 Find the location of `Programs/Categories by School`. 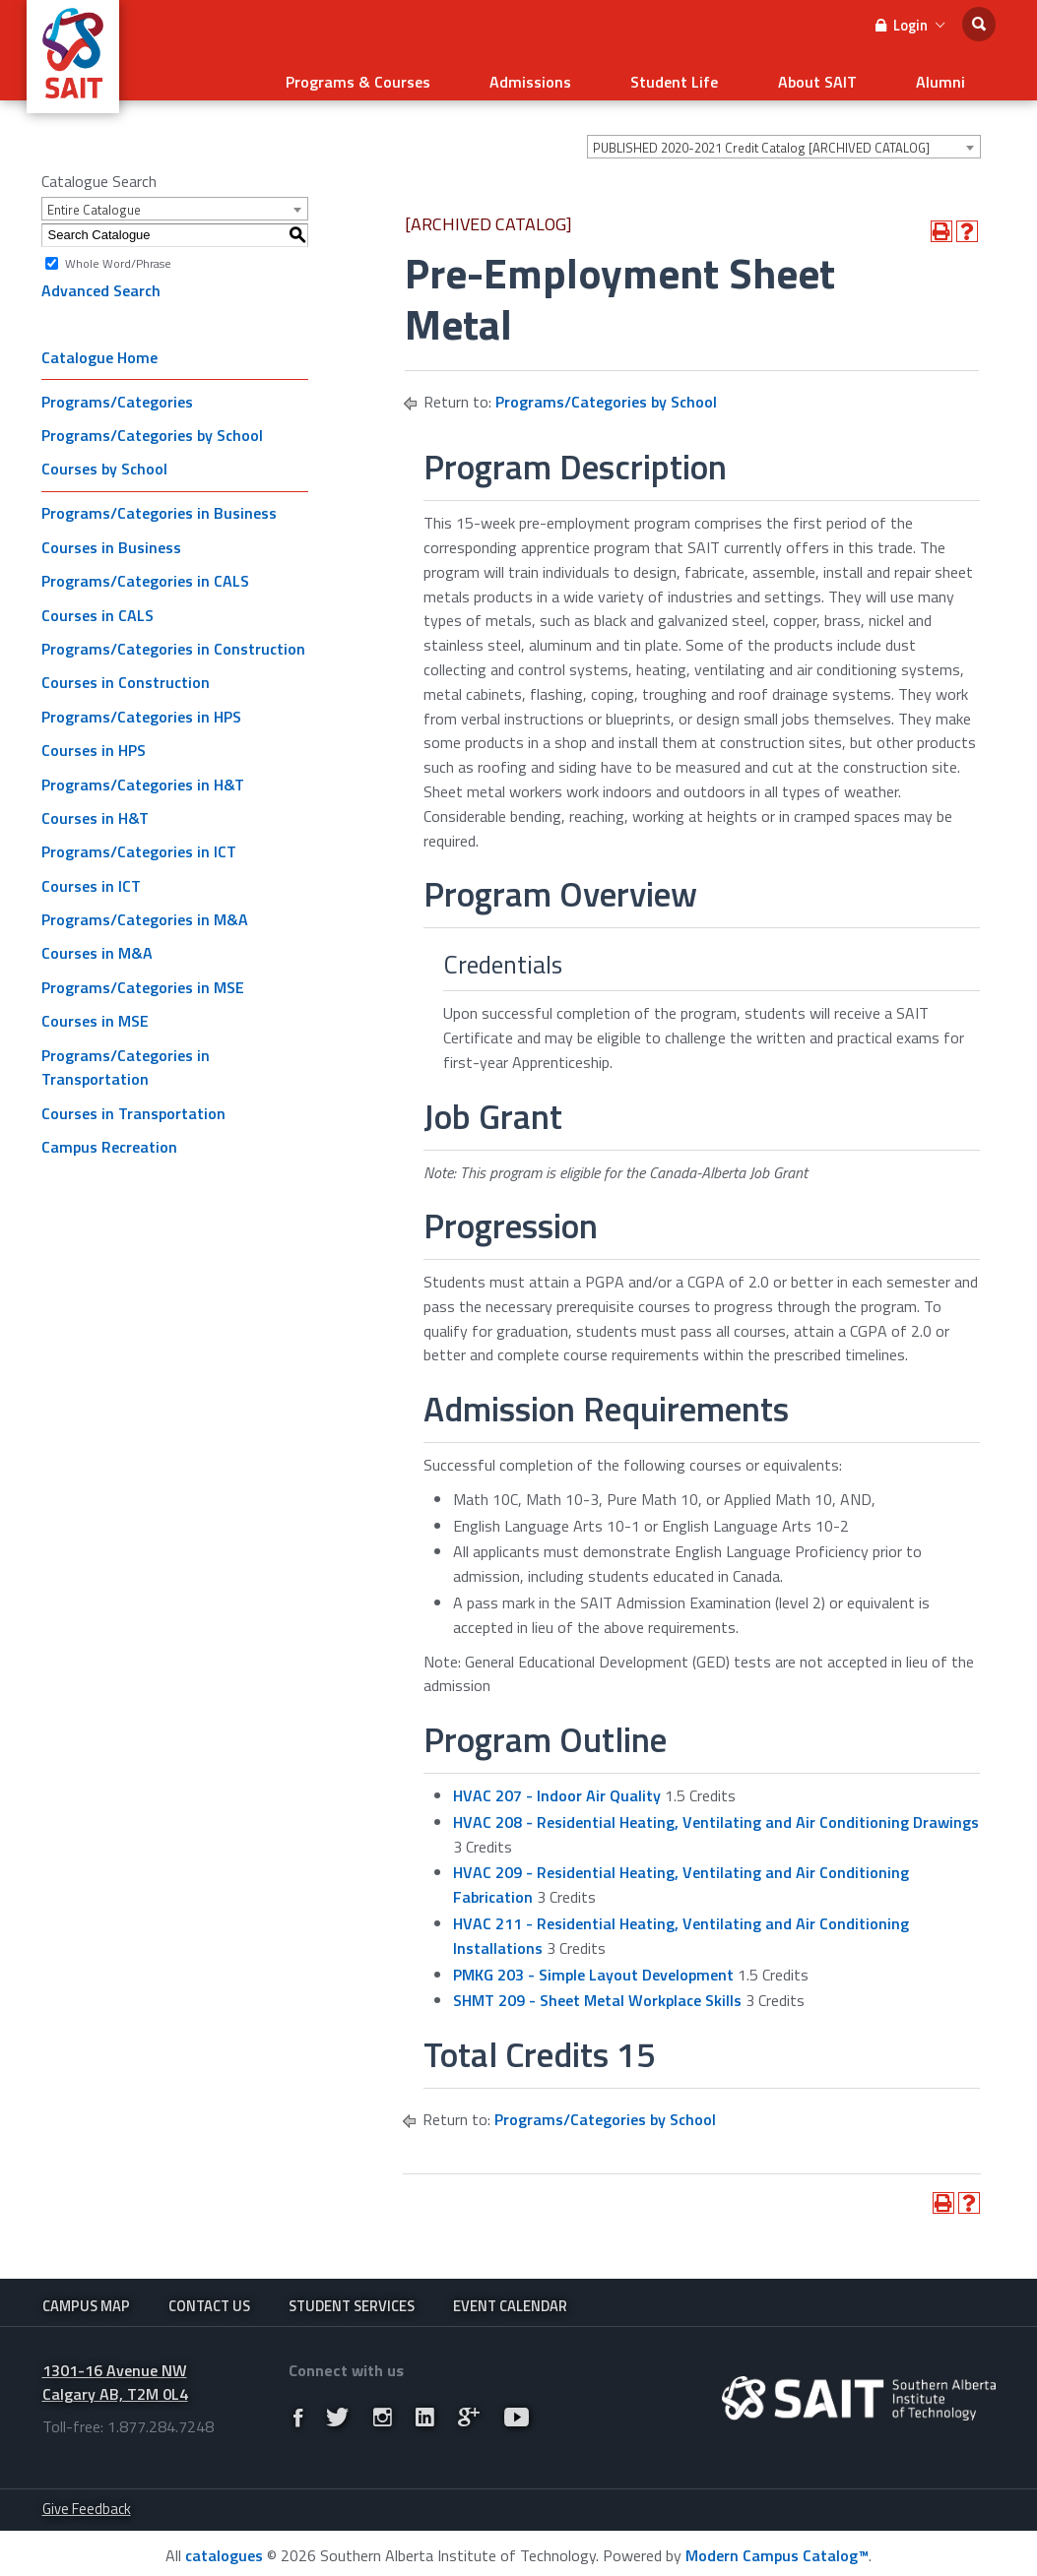

Programs/Categories by School is located at coordinates (152, 423).